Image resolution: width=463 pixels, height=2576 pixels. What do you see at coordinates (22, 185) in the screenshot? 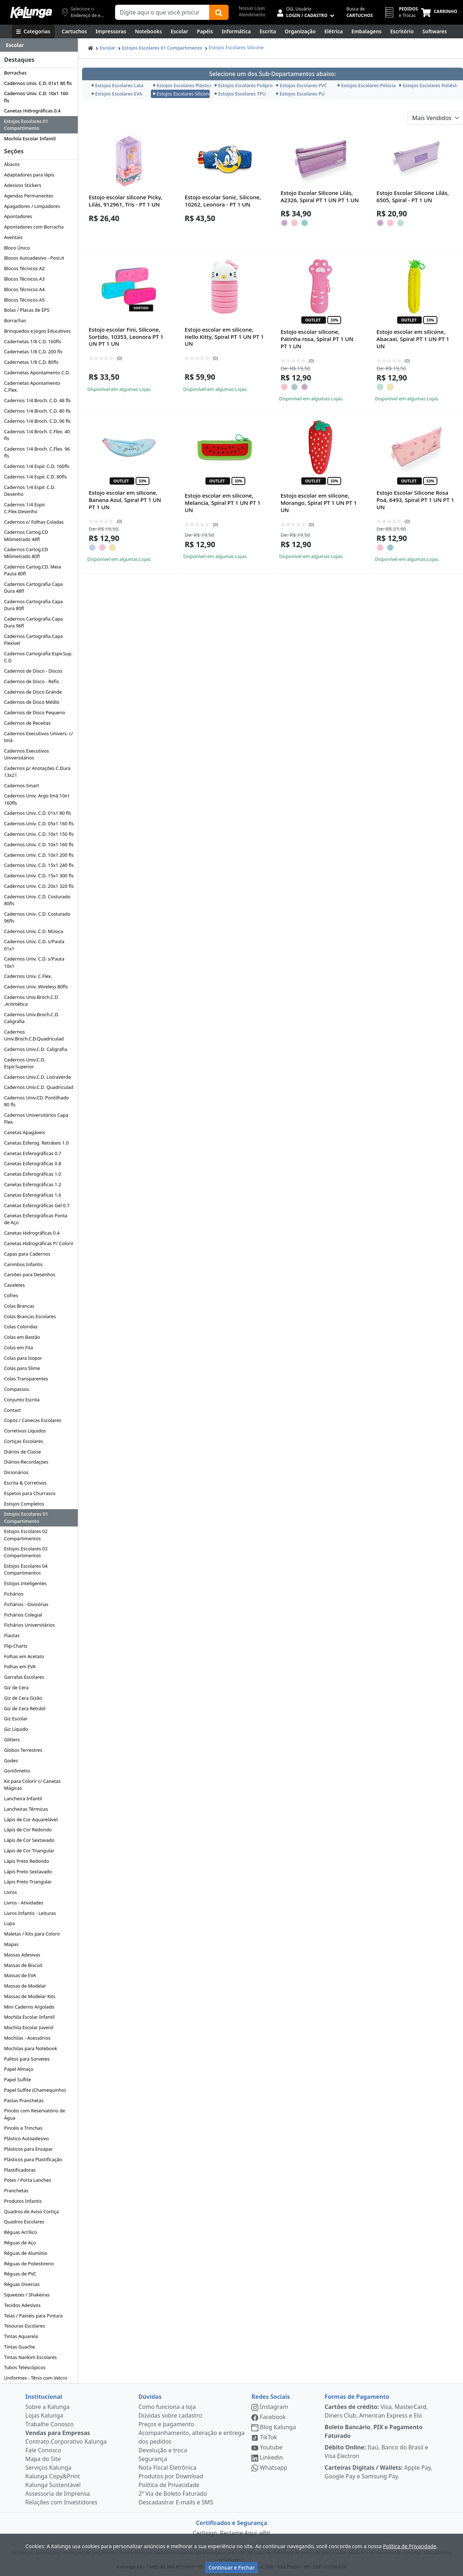
I see `Adesivos Stickers` at bounding box center [22, 185].